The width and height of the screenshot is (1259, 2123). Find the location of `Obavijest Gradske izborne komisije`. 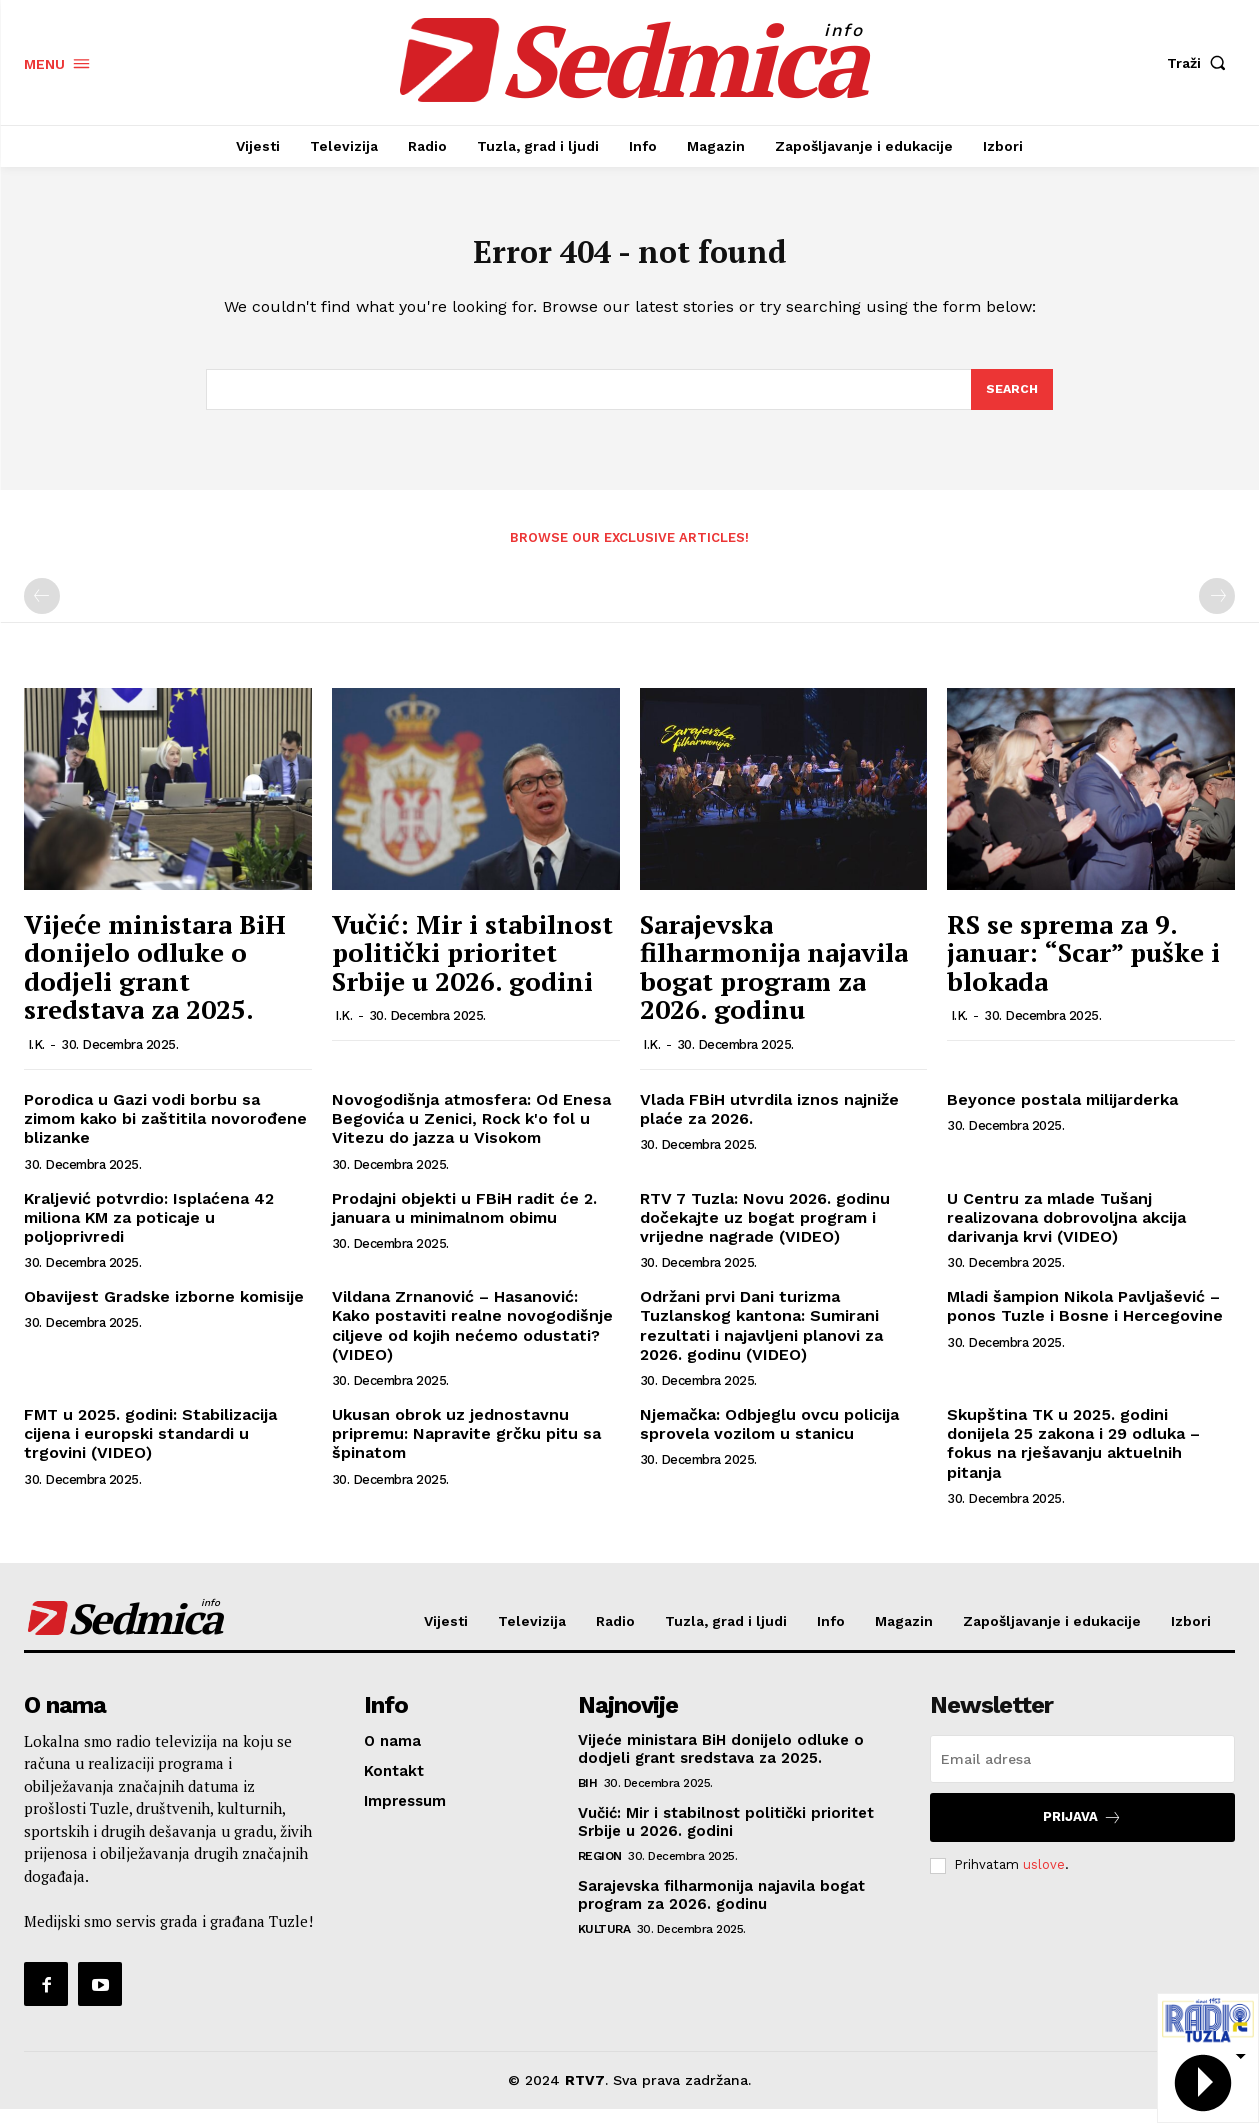

Obavijest Gradske izborne komisije is located at coordinates (164, 1310).